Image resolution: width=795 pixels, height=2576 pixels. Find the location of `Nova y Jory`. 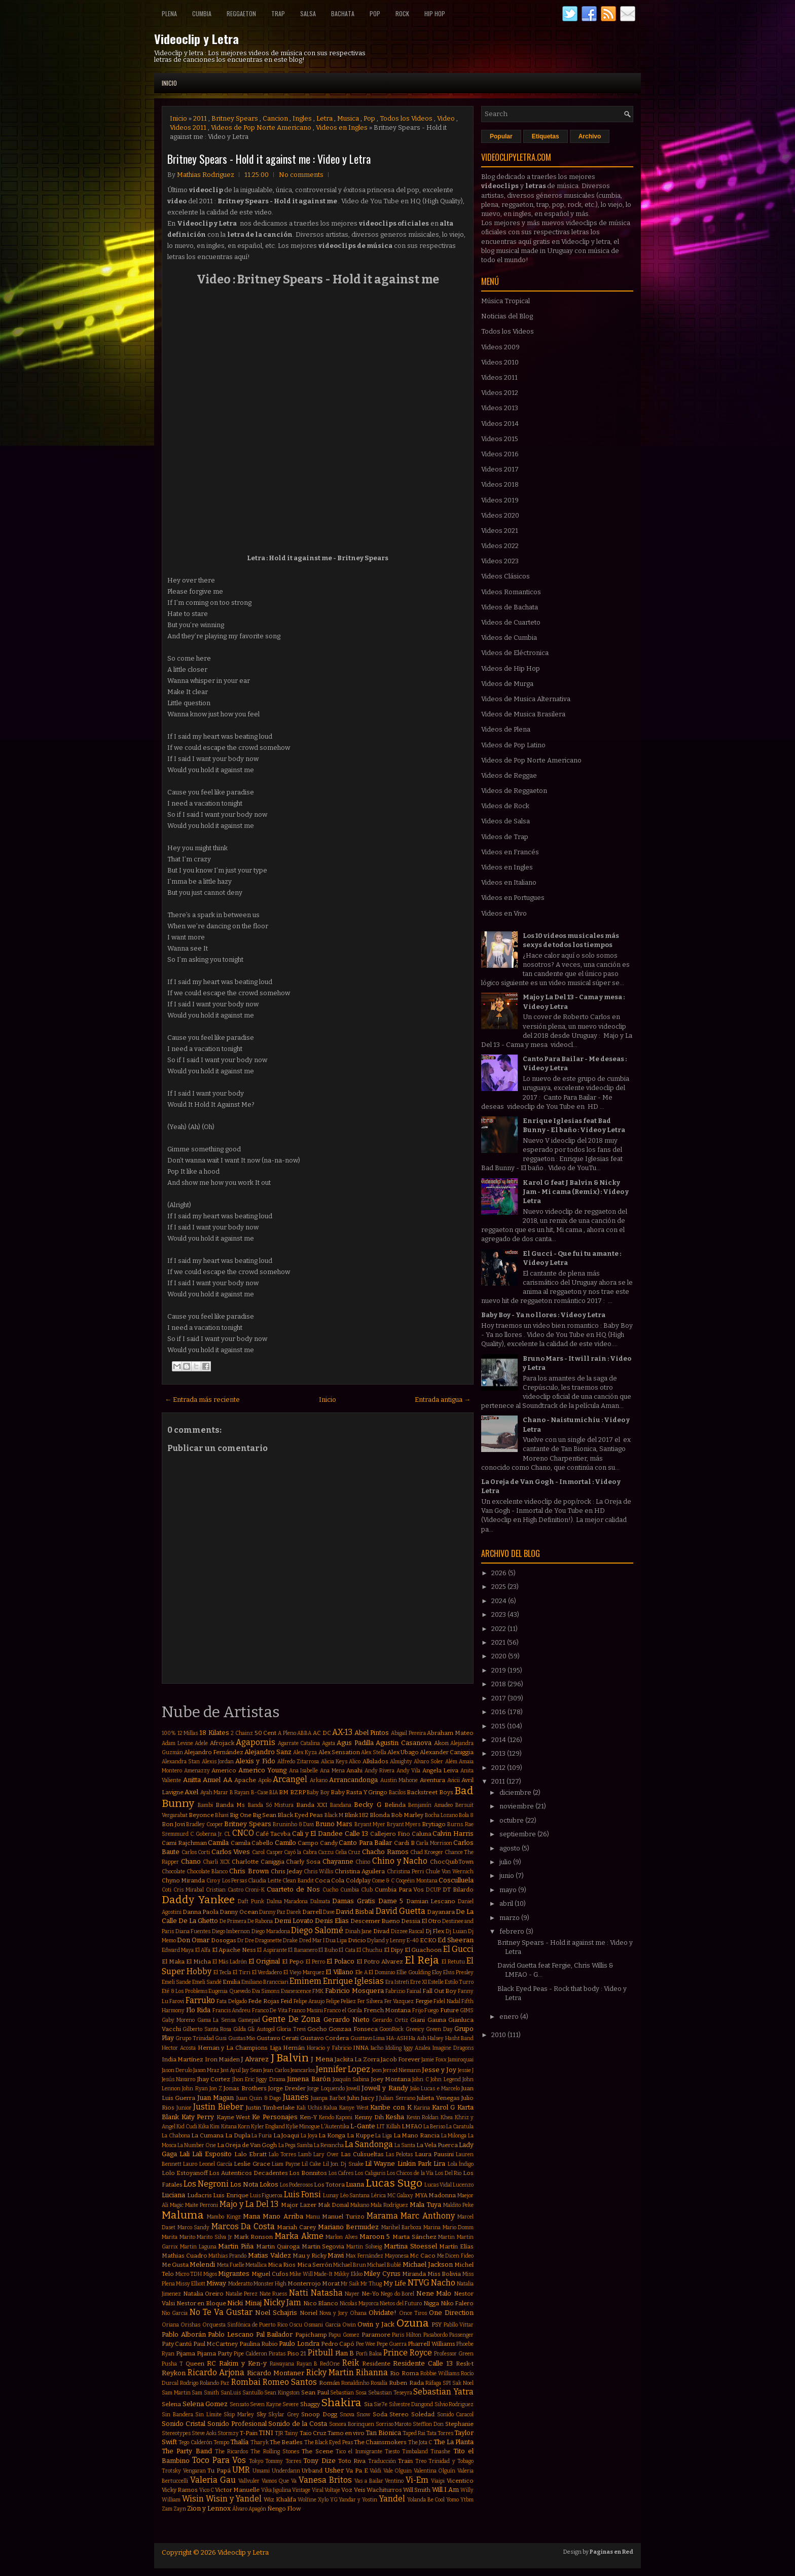

Nova y Jory is located at coordinates (333, 2313).